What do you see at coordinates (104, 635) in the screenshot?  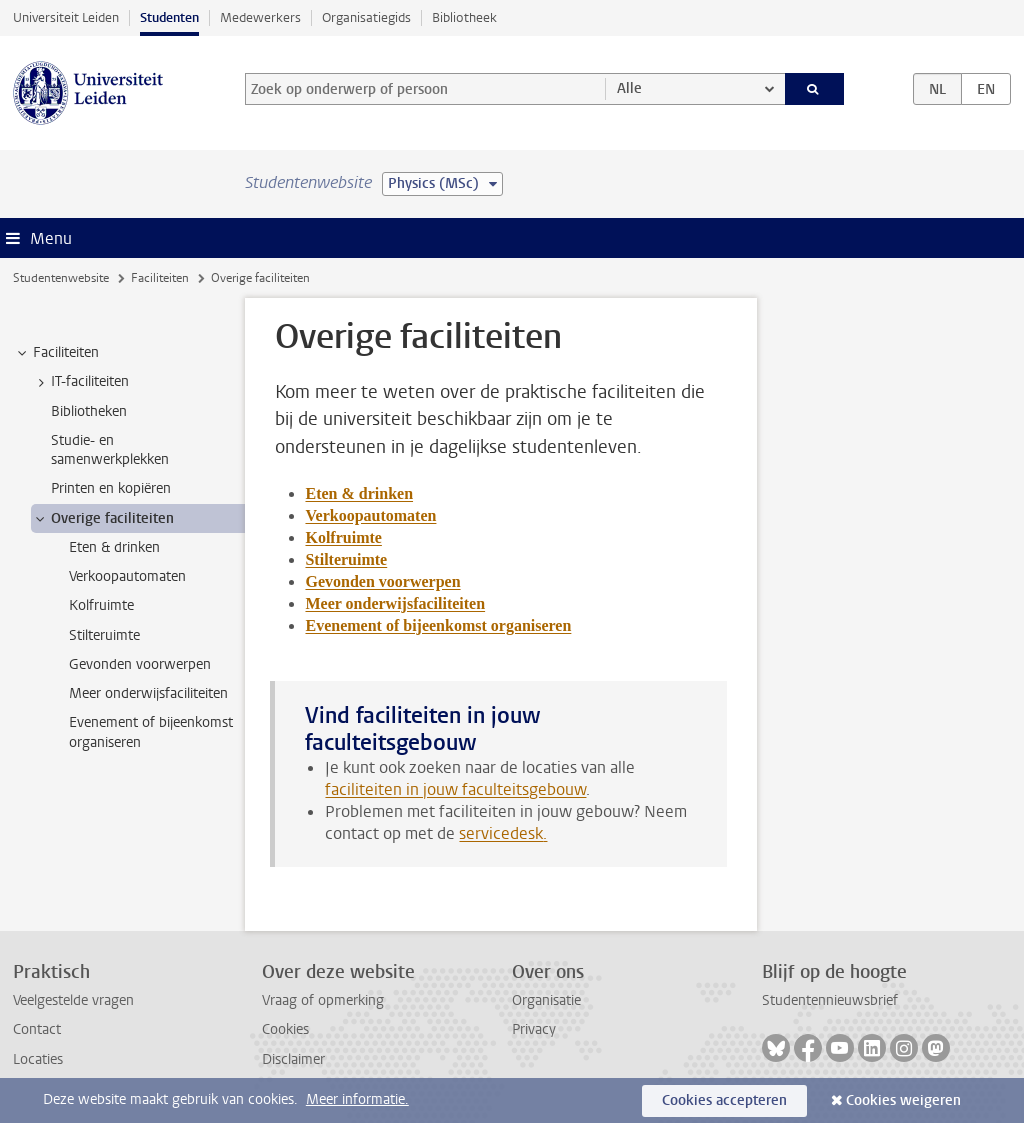 I see `Stilteruimte [treeitem]` at bounding box center [104, 635].